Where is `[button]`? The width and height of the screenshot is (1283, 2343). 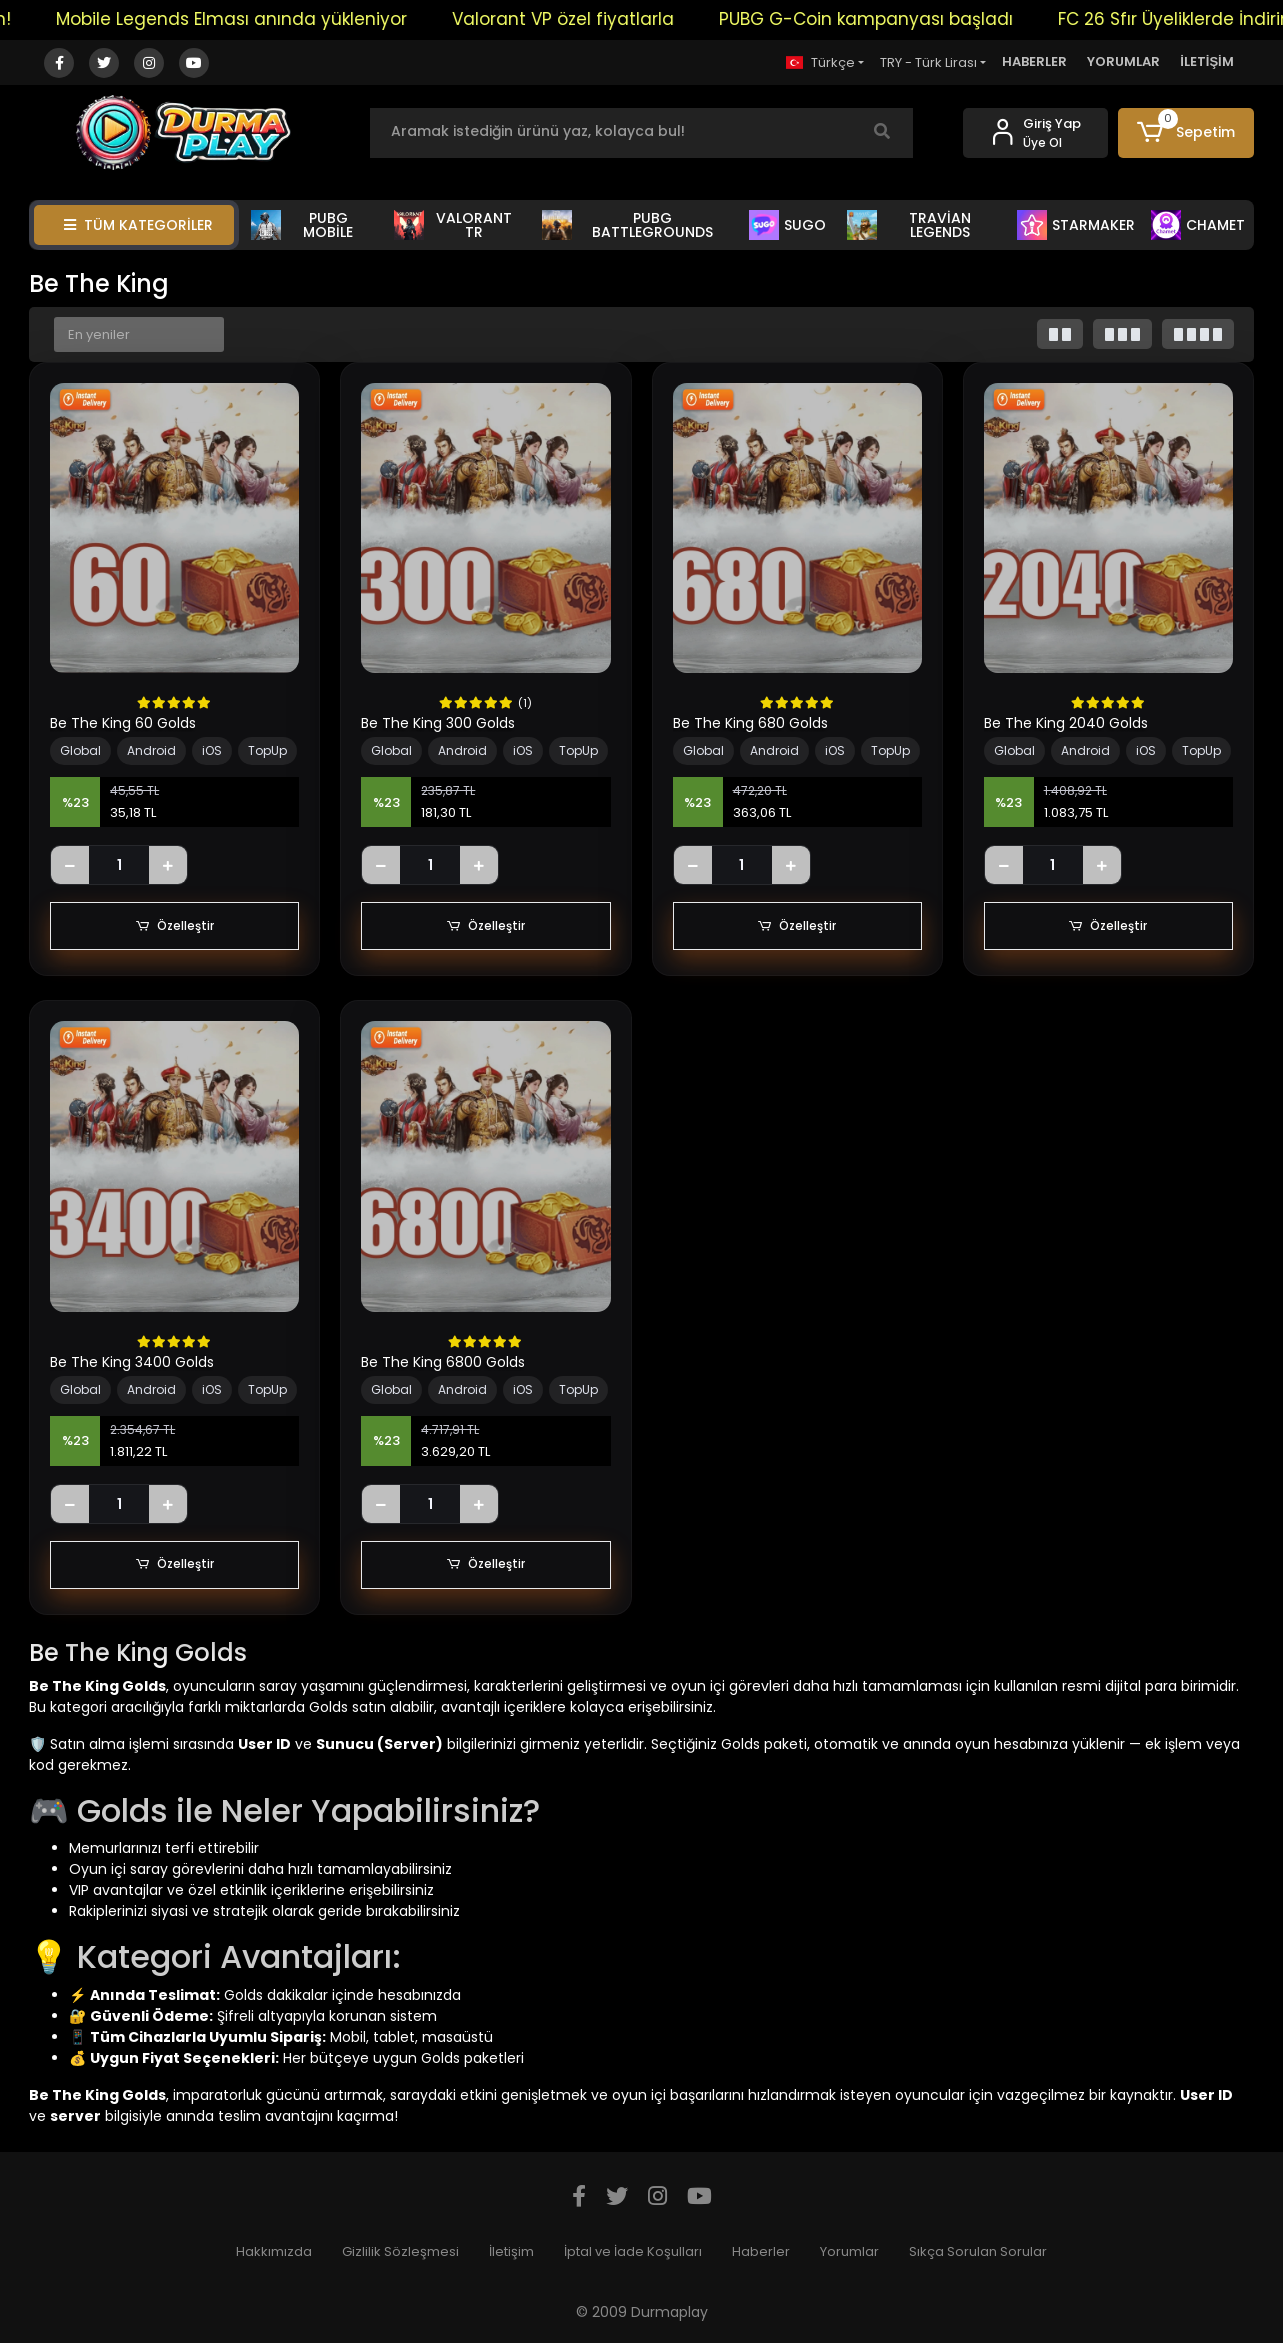 [button] is located at coordinates (1186, 133).